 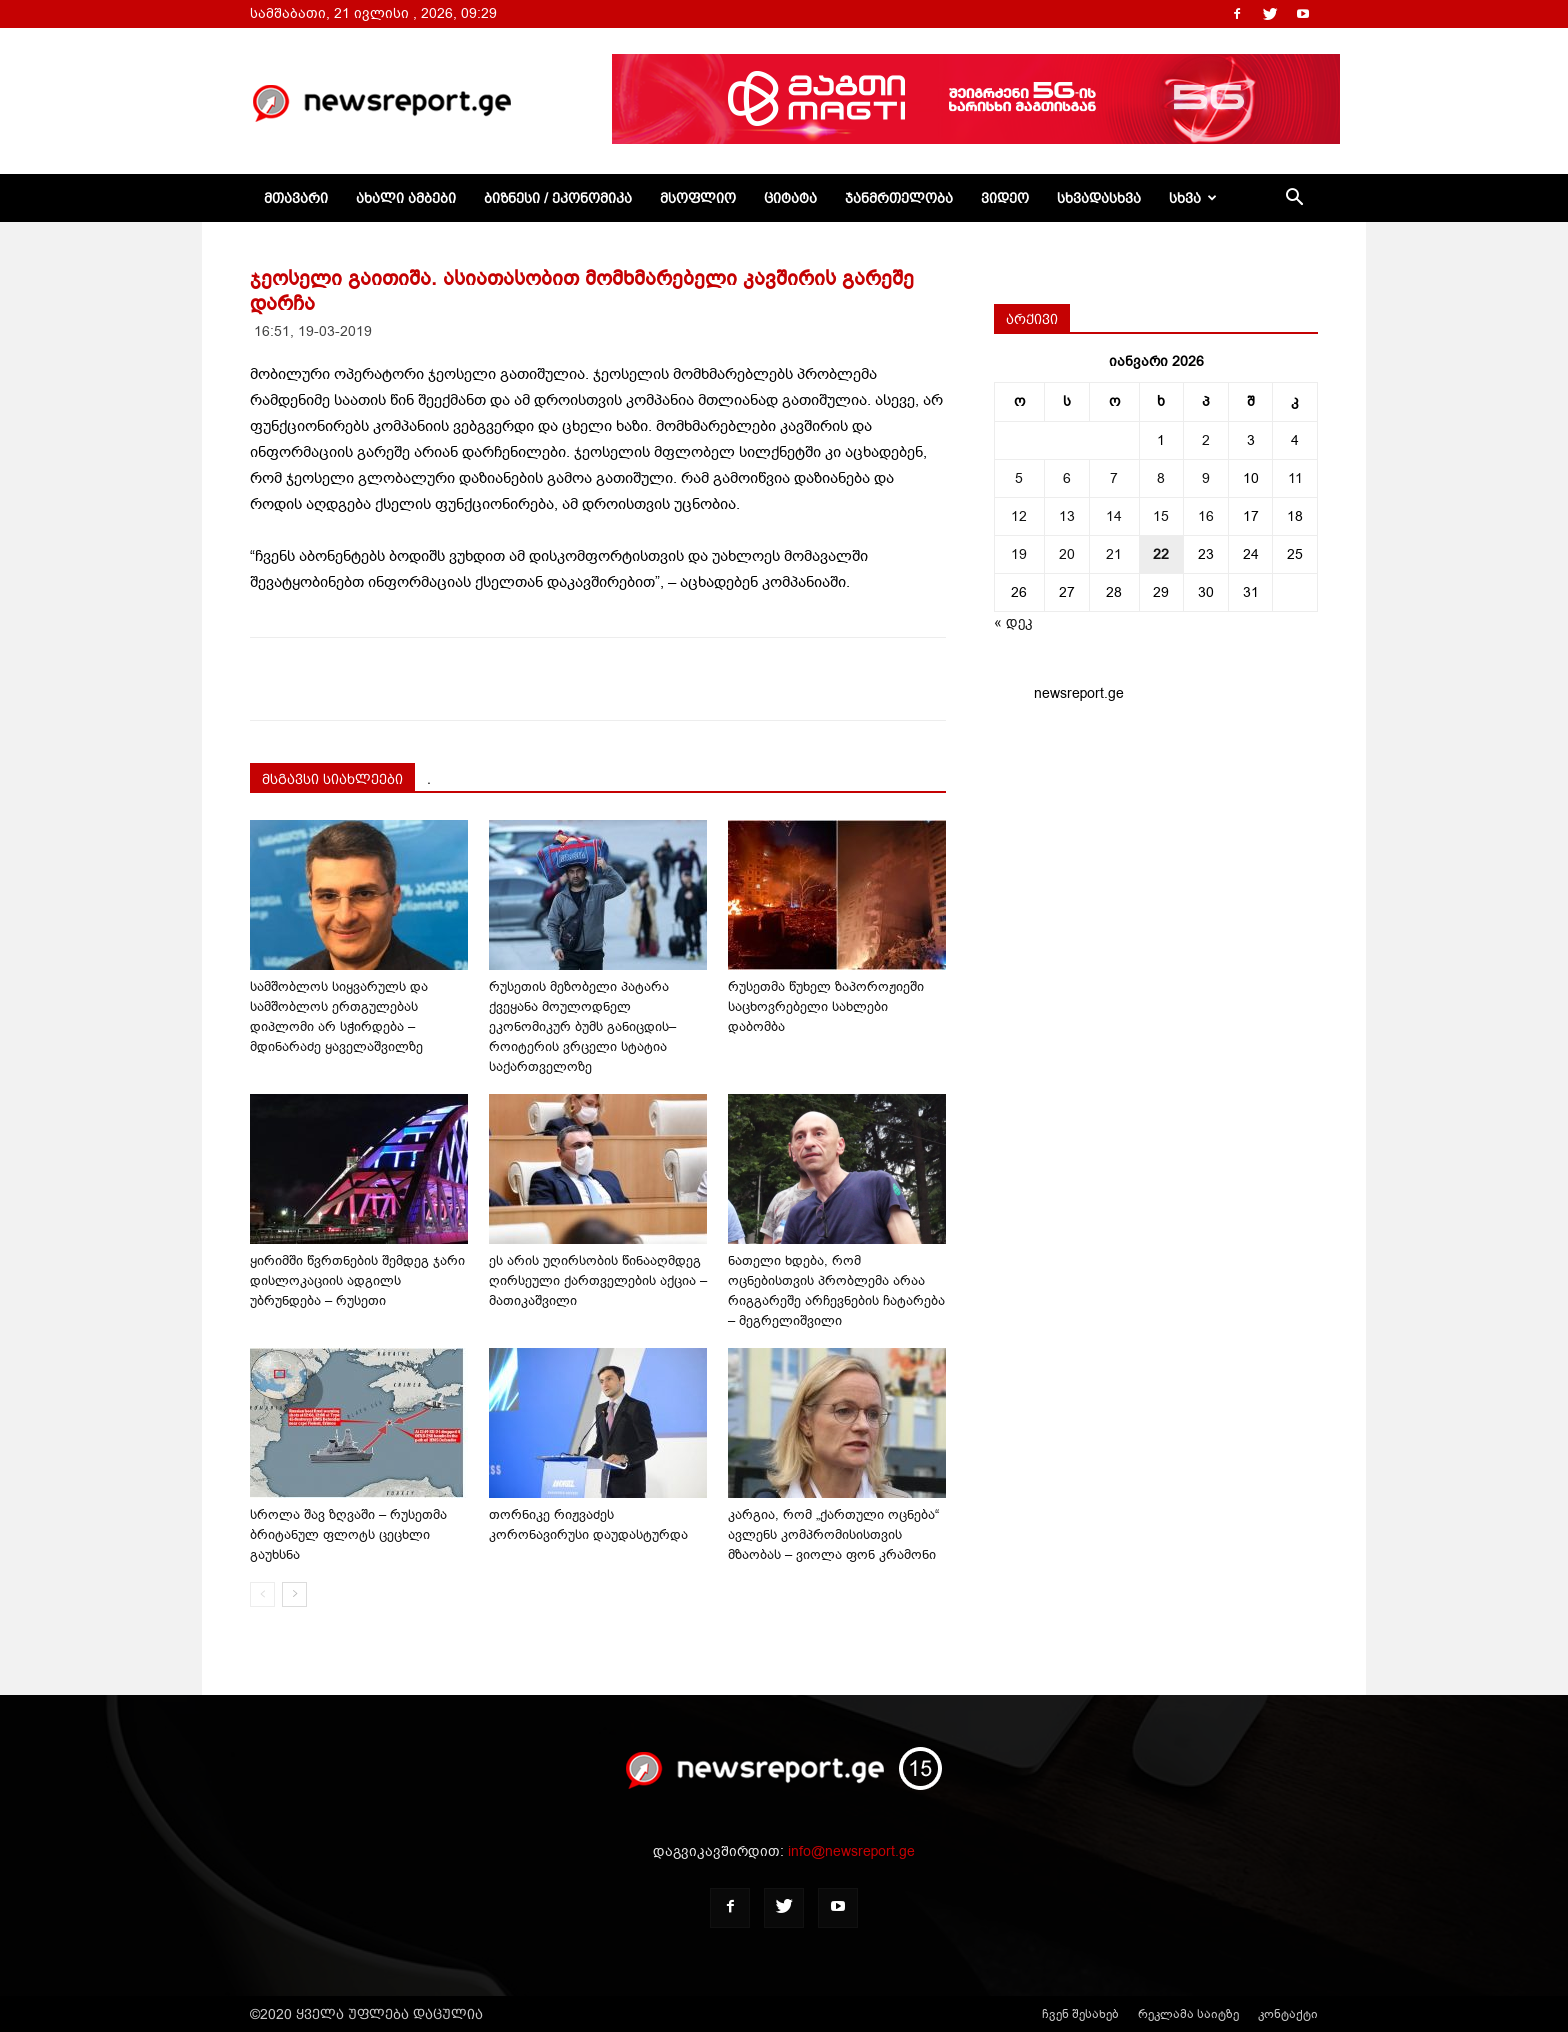 I want to click on ეს არის უღირსობის წინააღმდეგ ღირსეული ქართველების აქცია – მათიკაშვილი, so click(x=598, y=1280).